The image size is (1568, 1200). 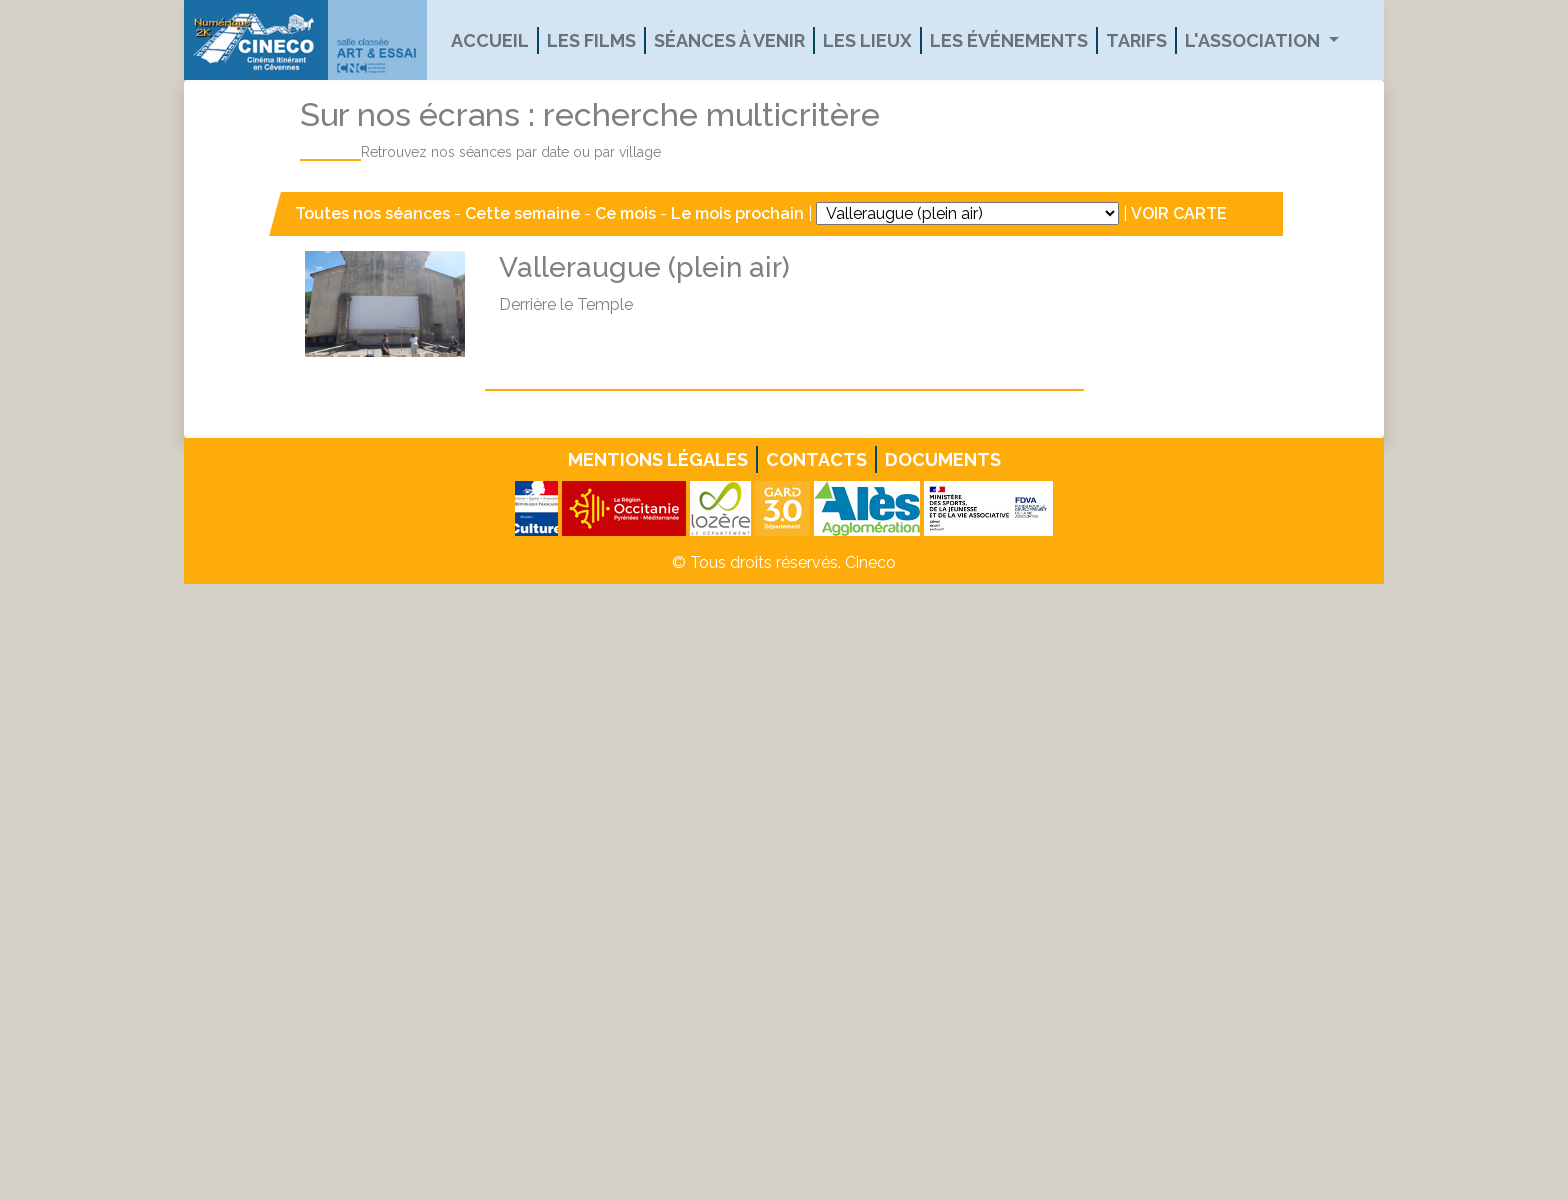 I want to click on Les lieux, so click(x=867, y=40).